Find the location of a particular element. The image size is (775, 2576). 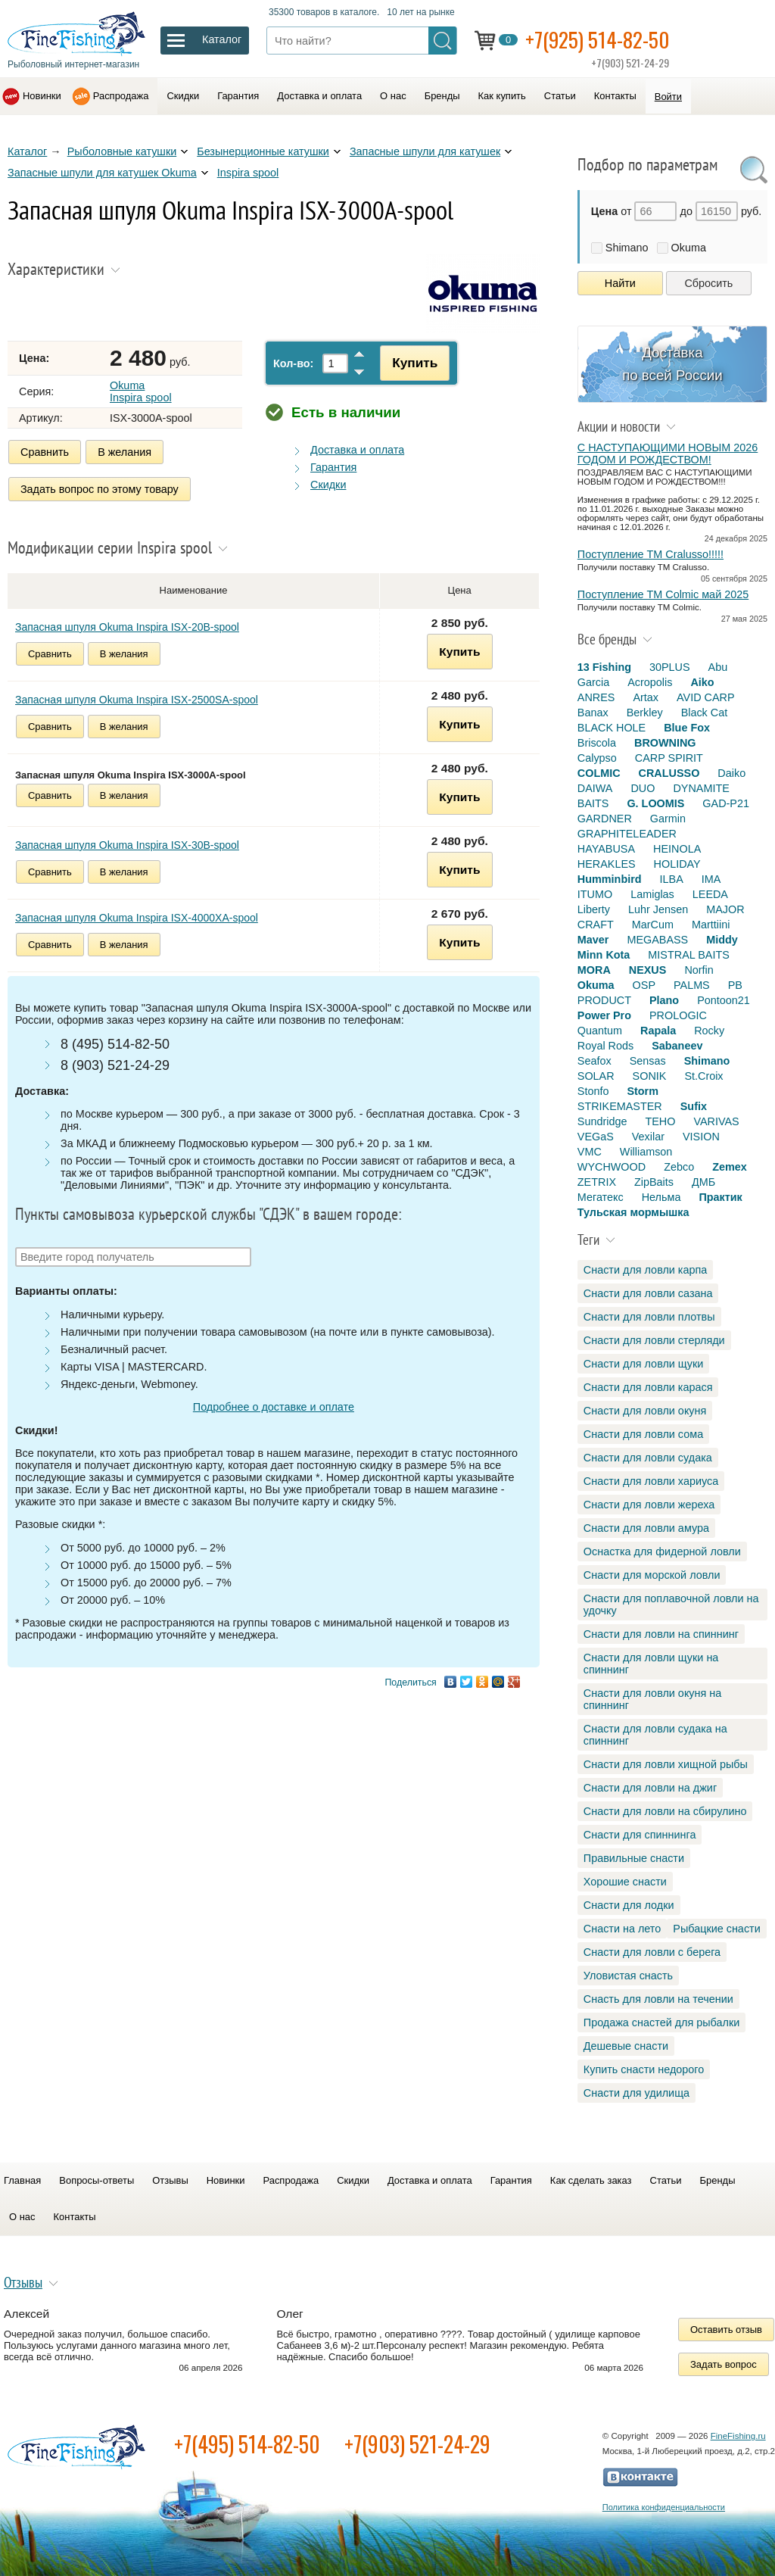

ANRES is located at coordinates (596, 697).